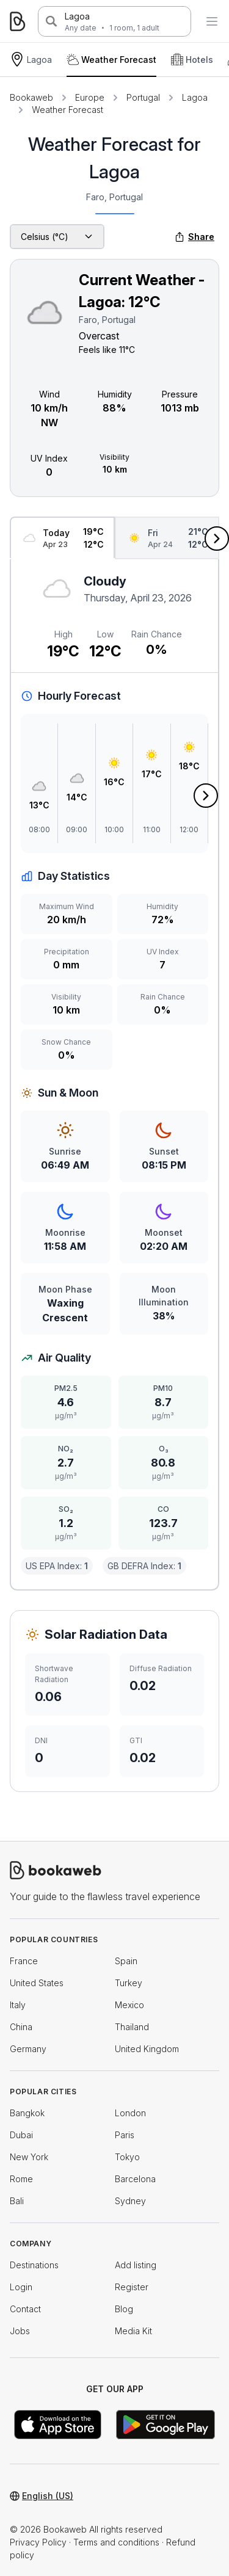 The height and width of the screenshot is (2576, 229). What do you see at coordinates (124, 2309) in the screenshot?
I see `Blog` at bounding box center [124, 2309].